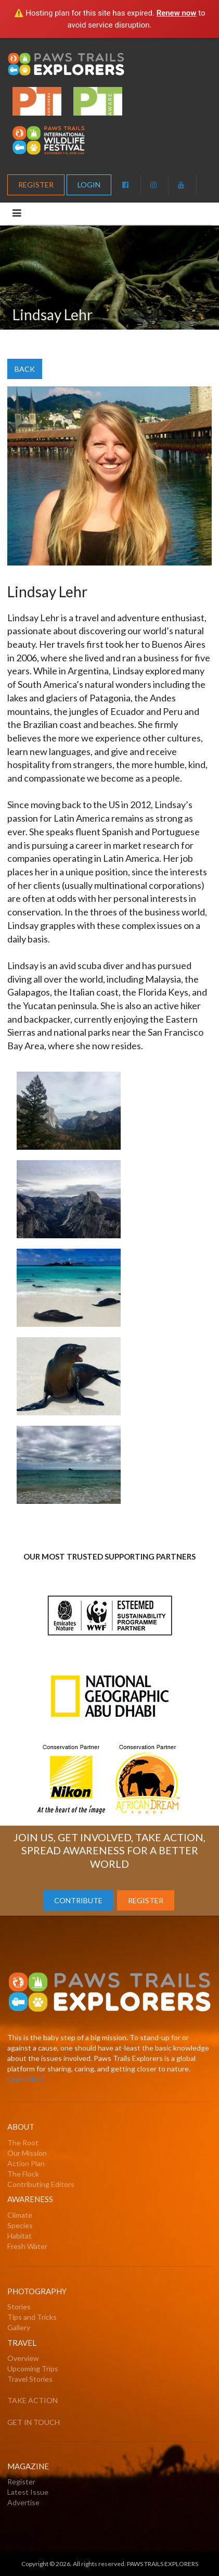 Image resolution: width=219 pixels, height=2576 pixels. What do you see at coordinates (32, 2317) in the screenshot?
I see `Tips and Tricks` at bounding box center [32, 2317].